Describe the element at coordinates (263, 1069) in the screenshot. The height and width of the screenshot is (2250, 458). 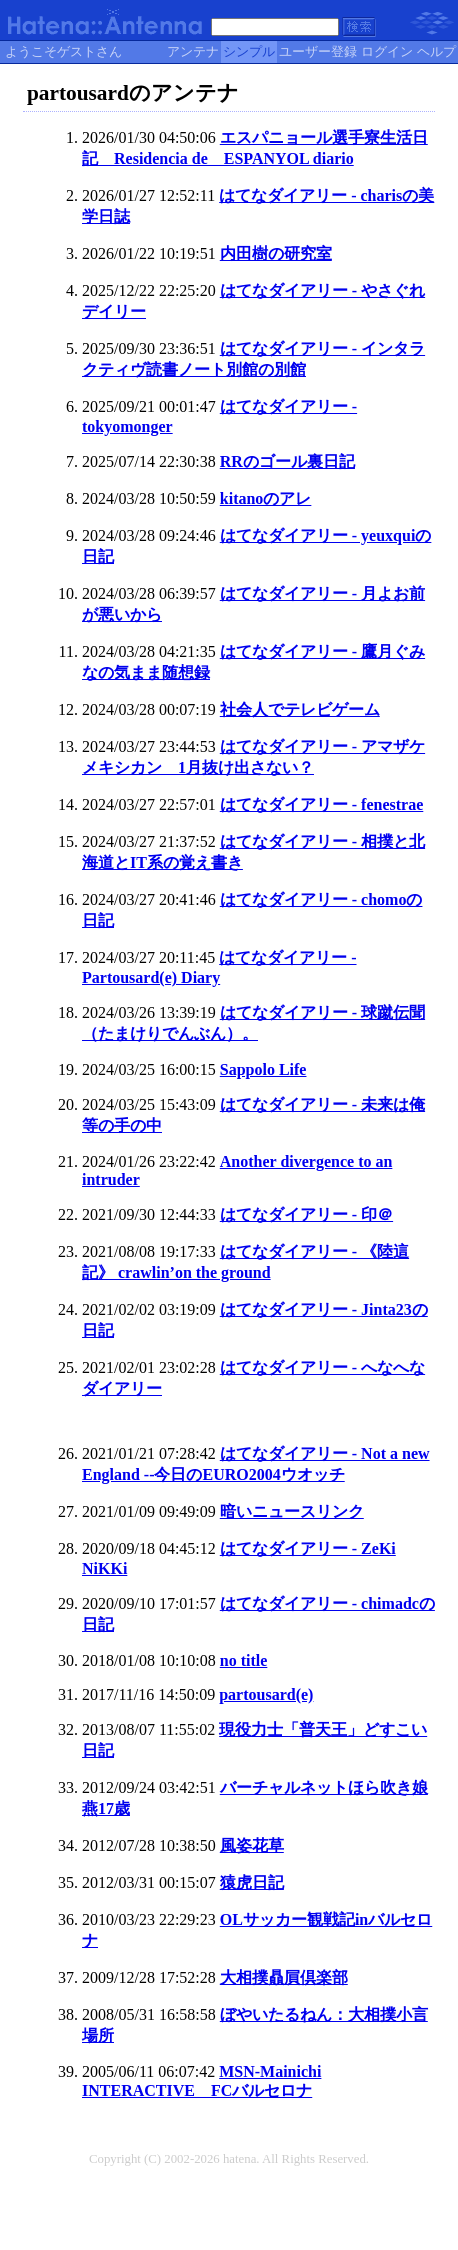
I see `Sappolo Life` at that location.